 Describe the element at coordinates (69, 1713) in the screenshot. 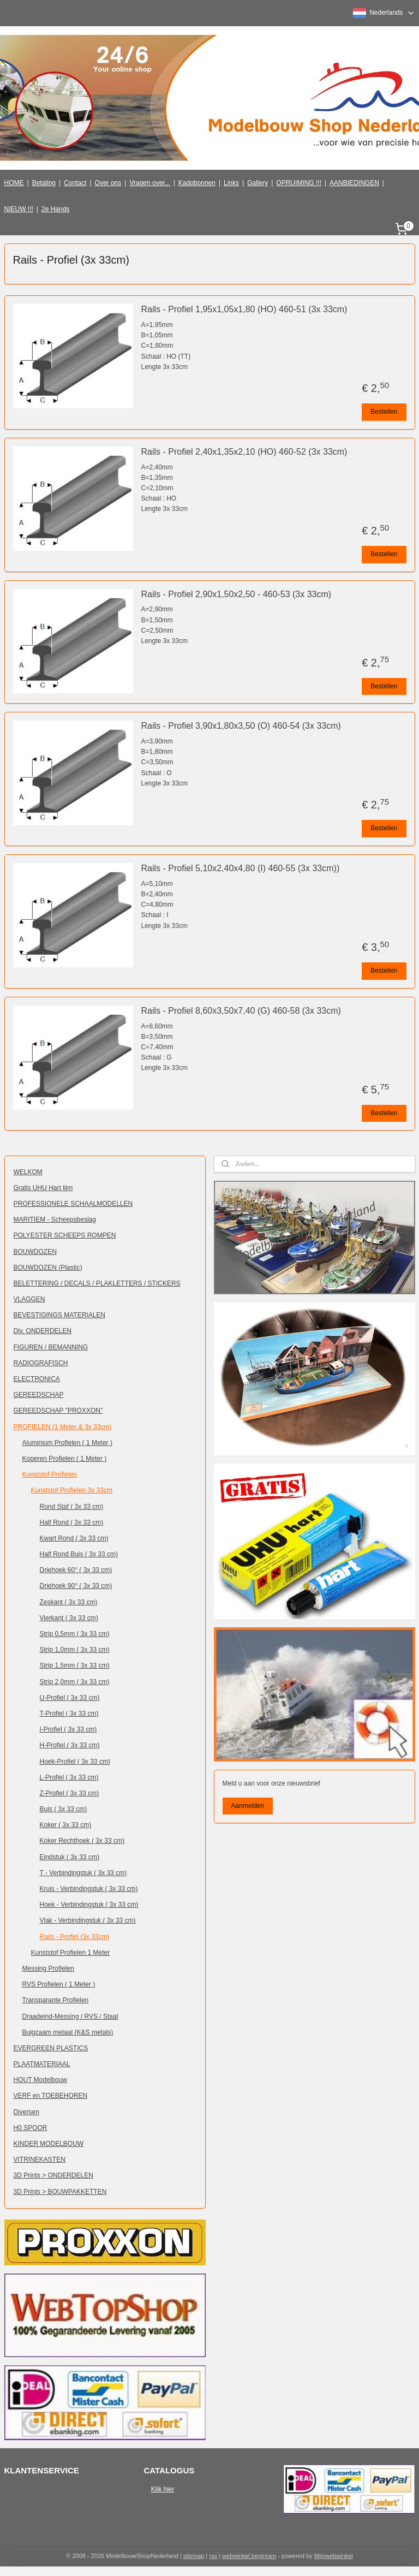

I see `T-Profiel ( 3x 33 cm)` at that location.